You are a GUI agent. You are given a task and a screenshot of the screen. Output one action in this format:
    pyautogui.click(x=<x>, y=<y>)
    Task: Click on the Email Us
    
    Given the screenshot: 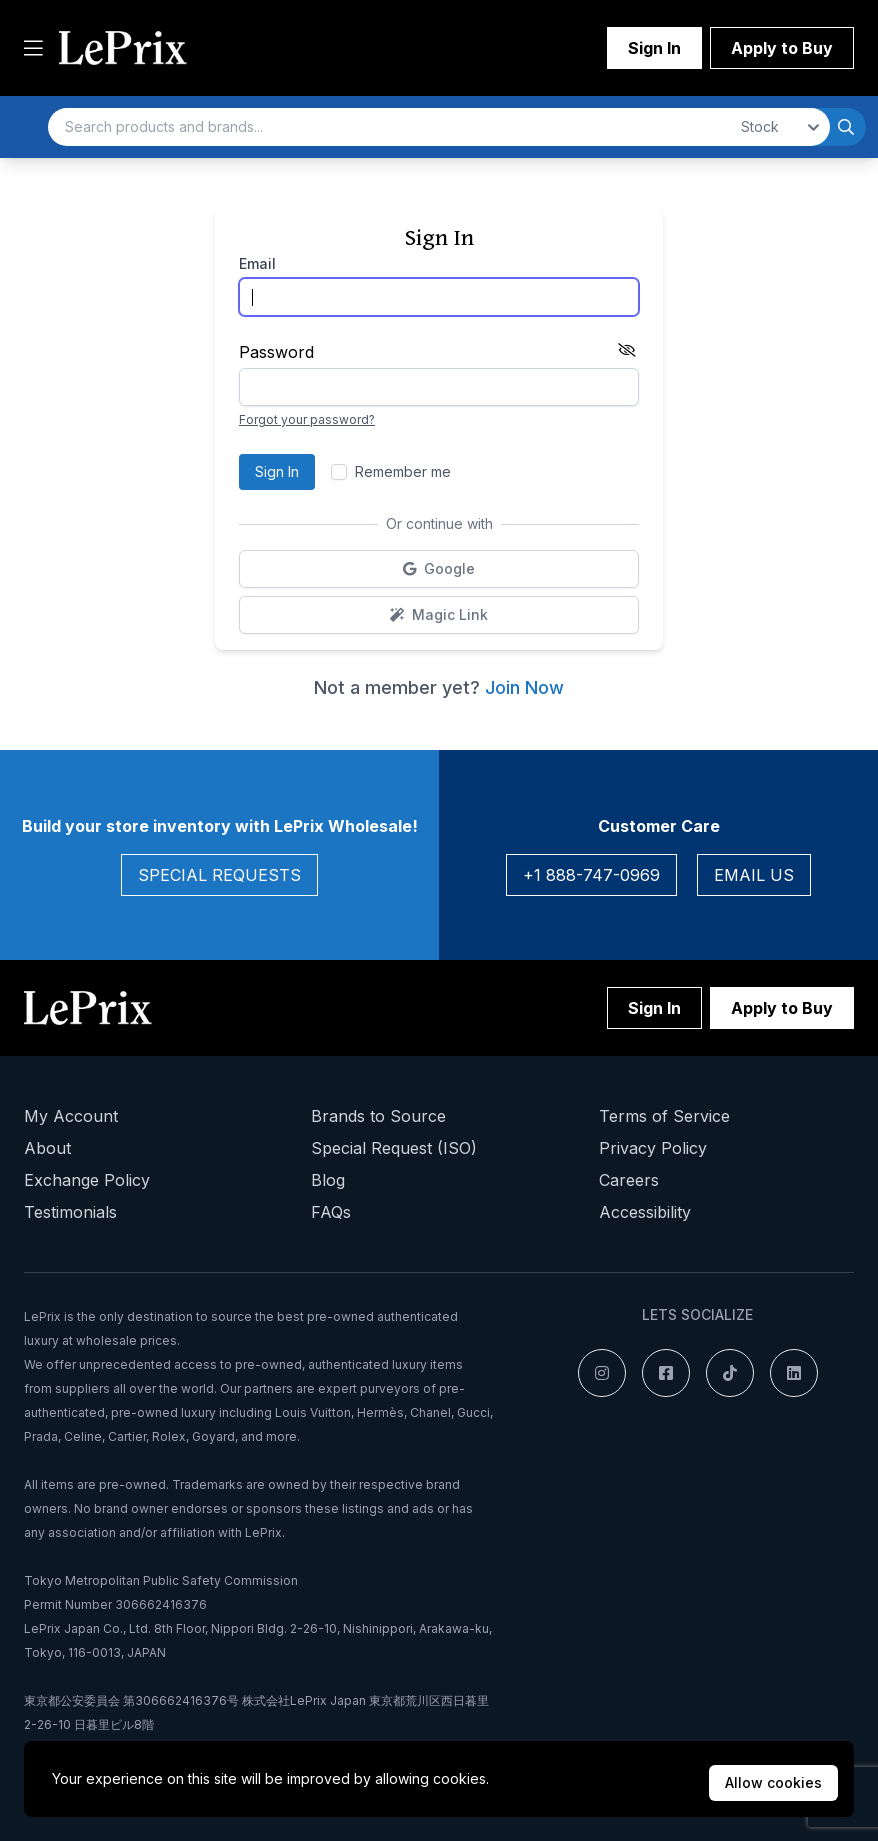 What is the action you would take?
    pyautogui.click(x=754, y=875)
    